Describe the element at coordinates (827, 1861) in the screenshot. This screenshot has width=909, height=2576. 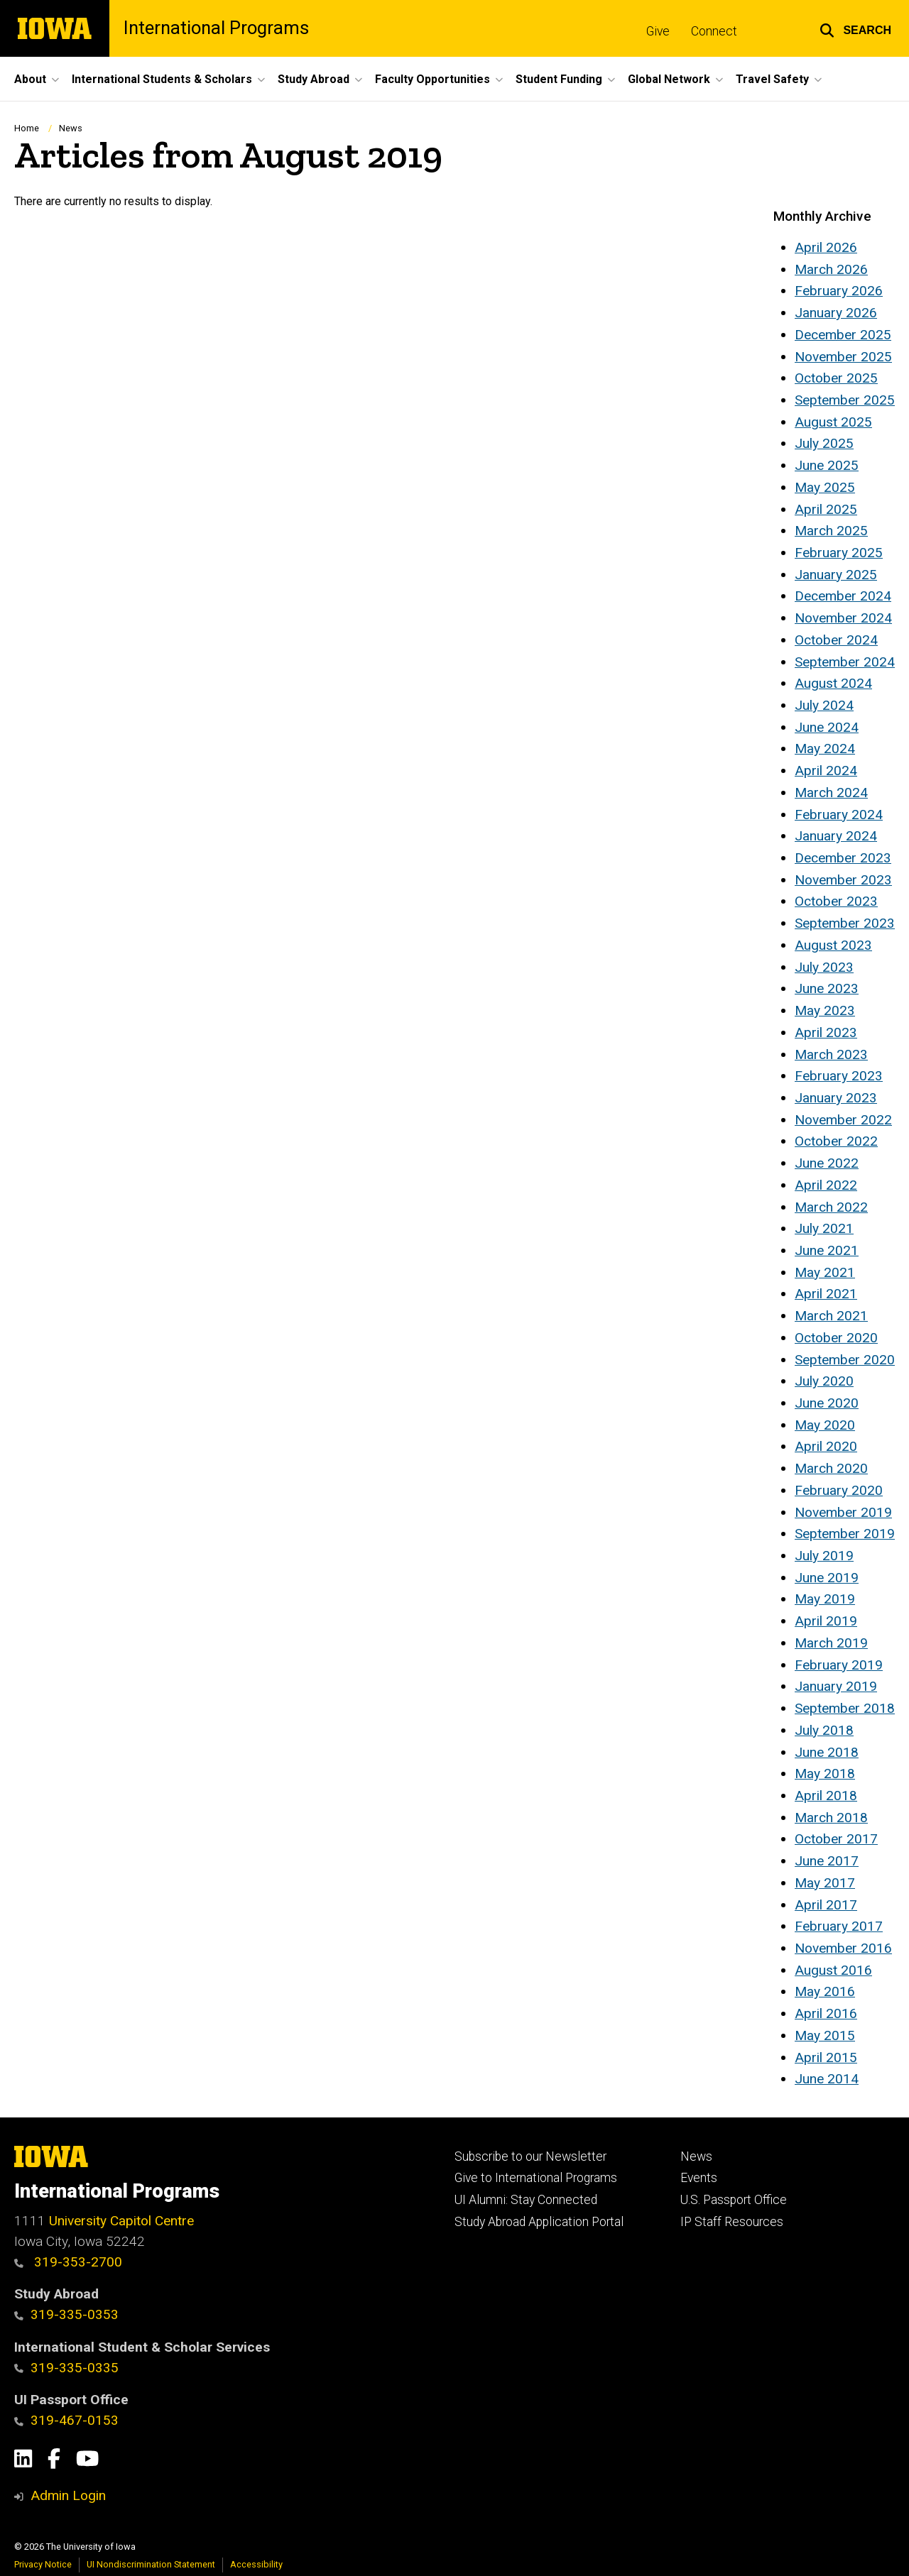
I see `June 2017` at that location.